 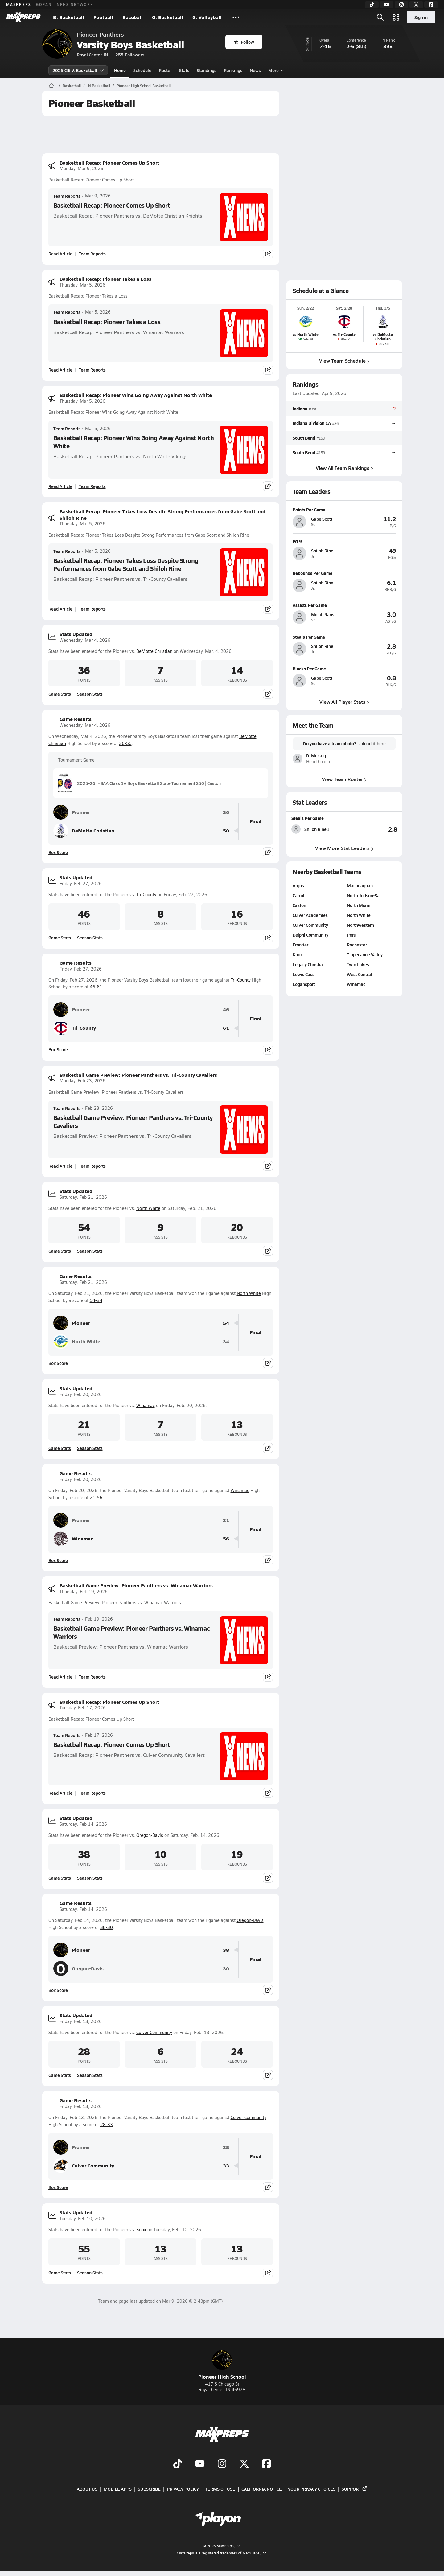 What do you see at coordinates (380, 744) in the screenshot?
I see `here` at bounding box center [380, 744].